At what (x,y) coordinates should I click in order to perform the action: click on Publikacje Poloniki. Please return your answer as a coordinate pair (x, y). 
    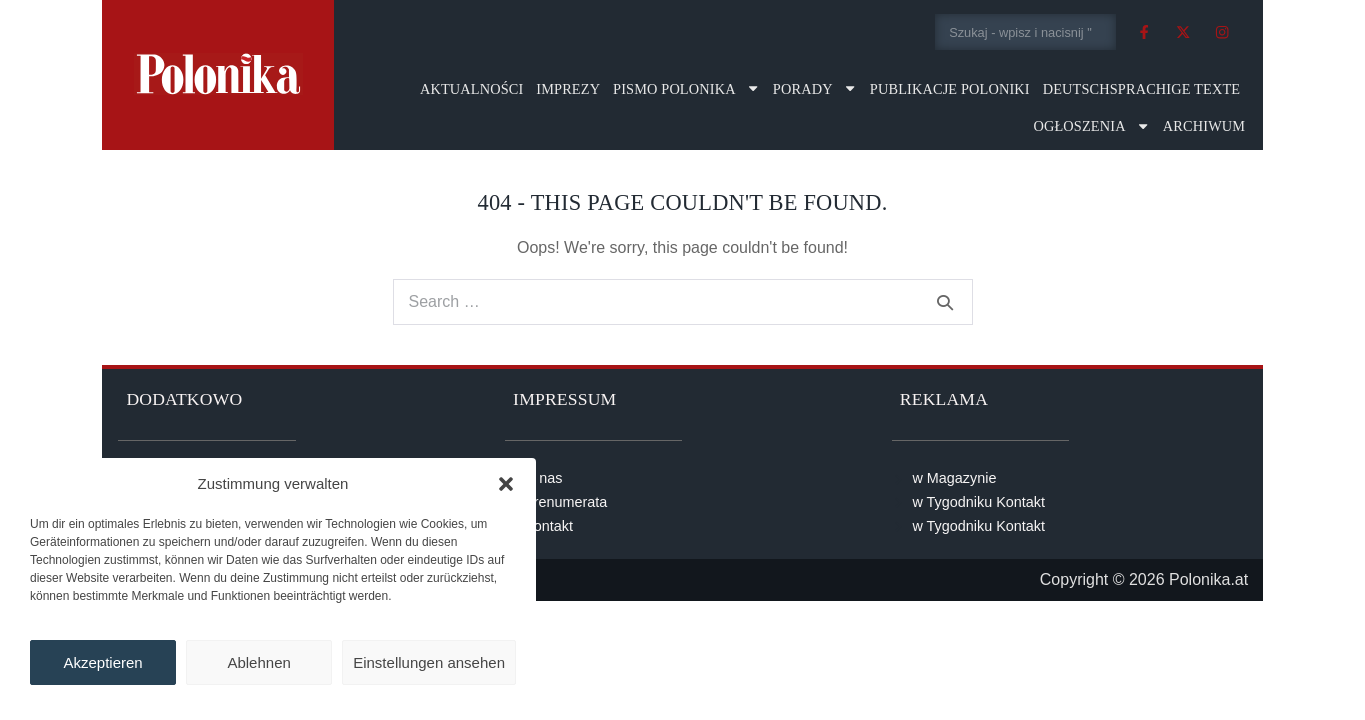
    Looking at the image, I should click on (950, 89).